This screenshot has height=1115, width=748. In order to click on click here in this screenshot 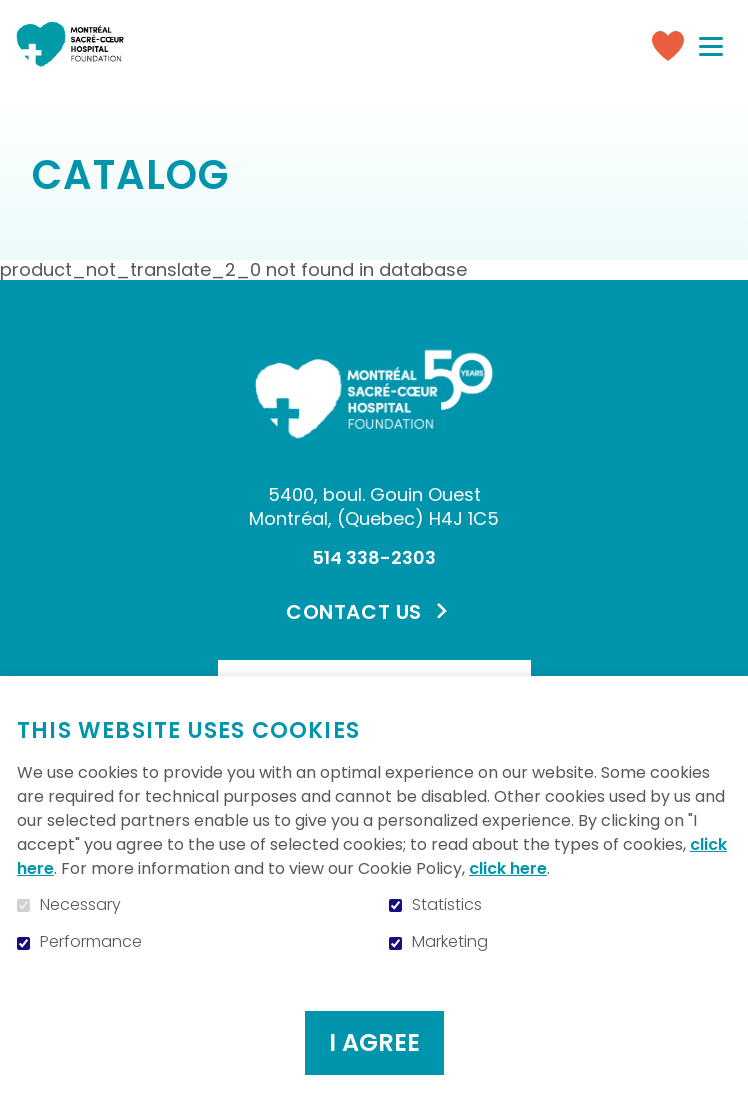, I will do `click(508, 868)`.